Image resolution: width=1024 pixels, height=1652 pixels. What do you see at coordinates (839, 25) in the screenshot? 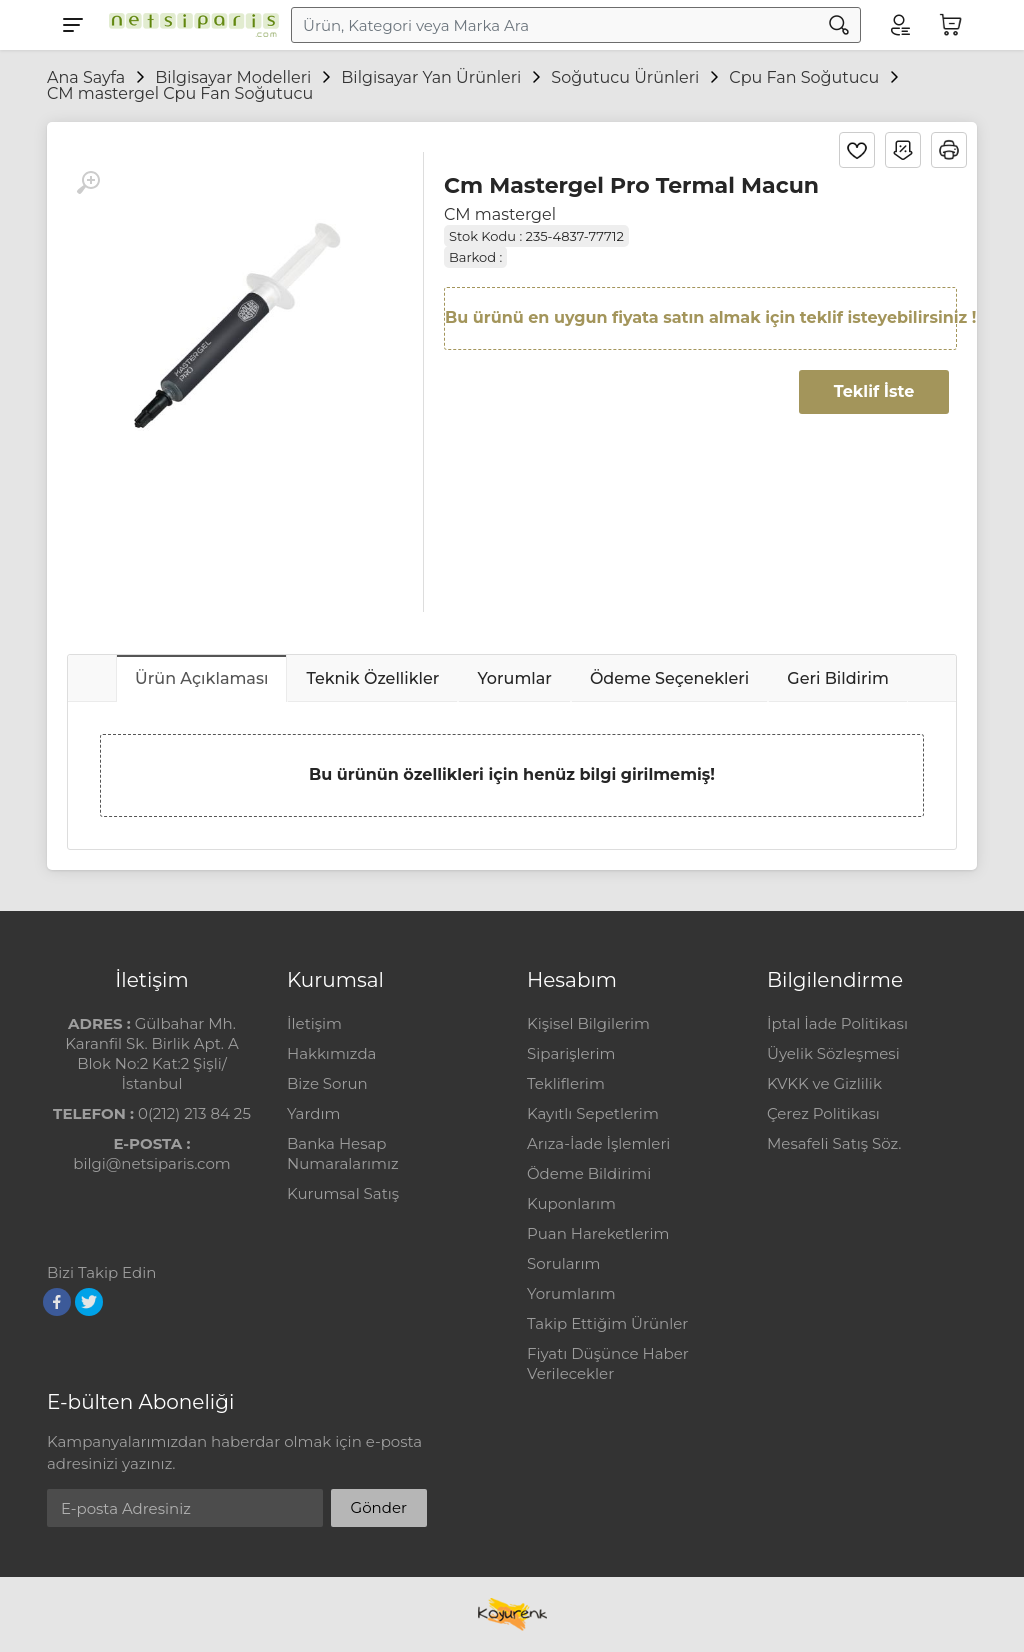
I see `[Arama]` at bounding box center [839, 25].